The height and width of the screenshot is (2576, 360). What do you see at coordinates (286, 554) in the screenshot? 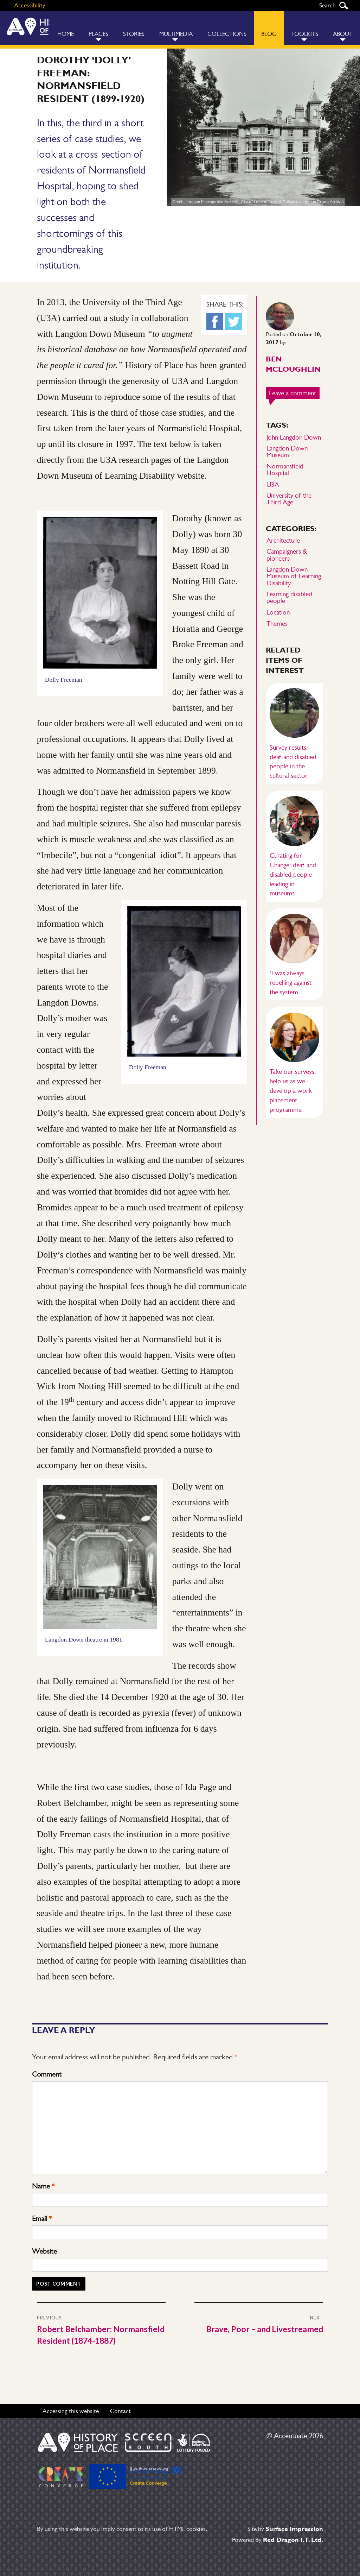
I see `Campaigners & pioneers` at bounding box center [286, 554].